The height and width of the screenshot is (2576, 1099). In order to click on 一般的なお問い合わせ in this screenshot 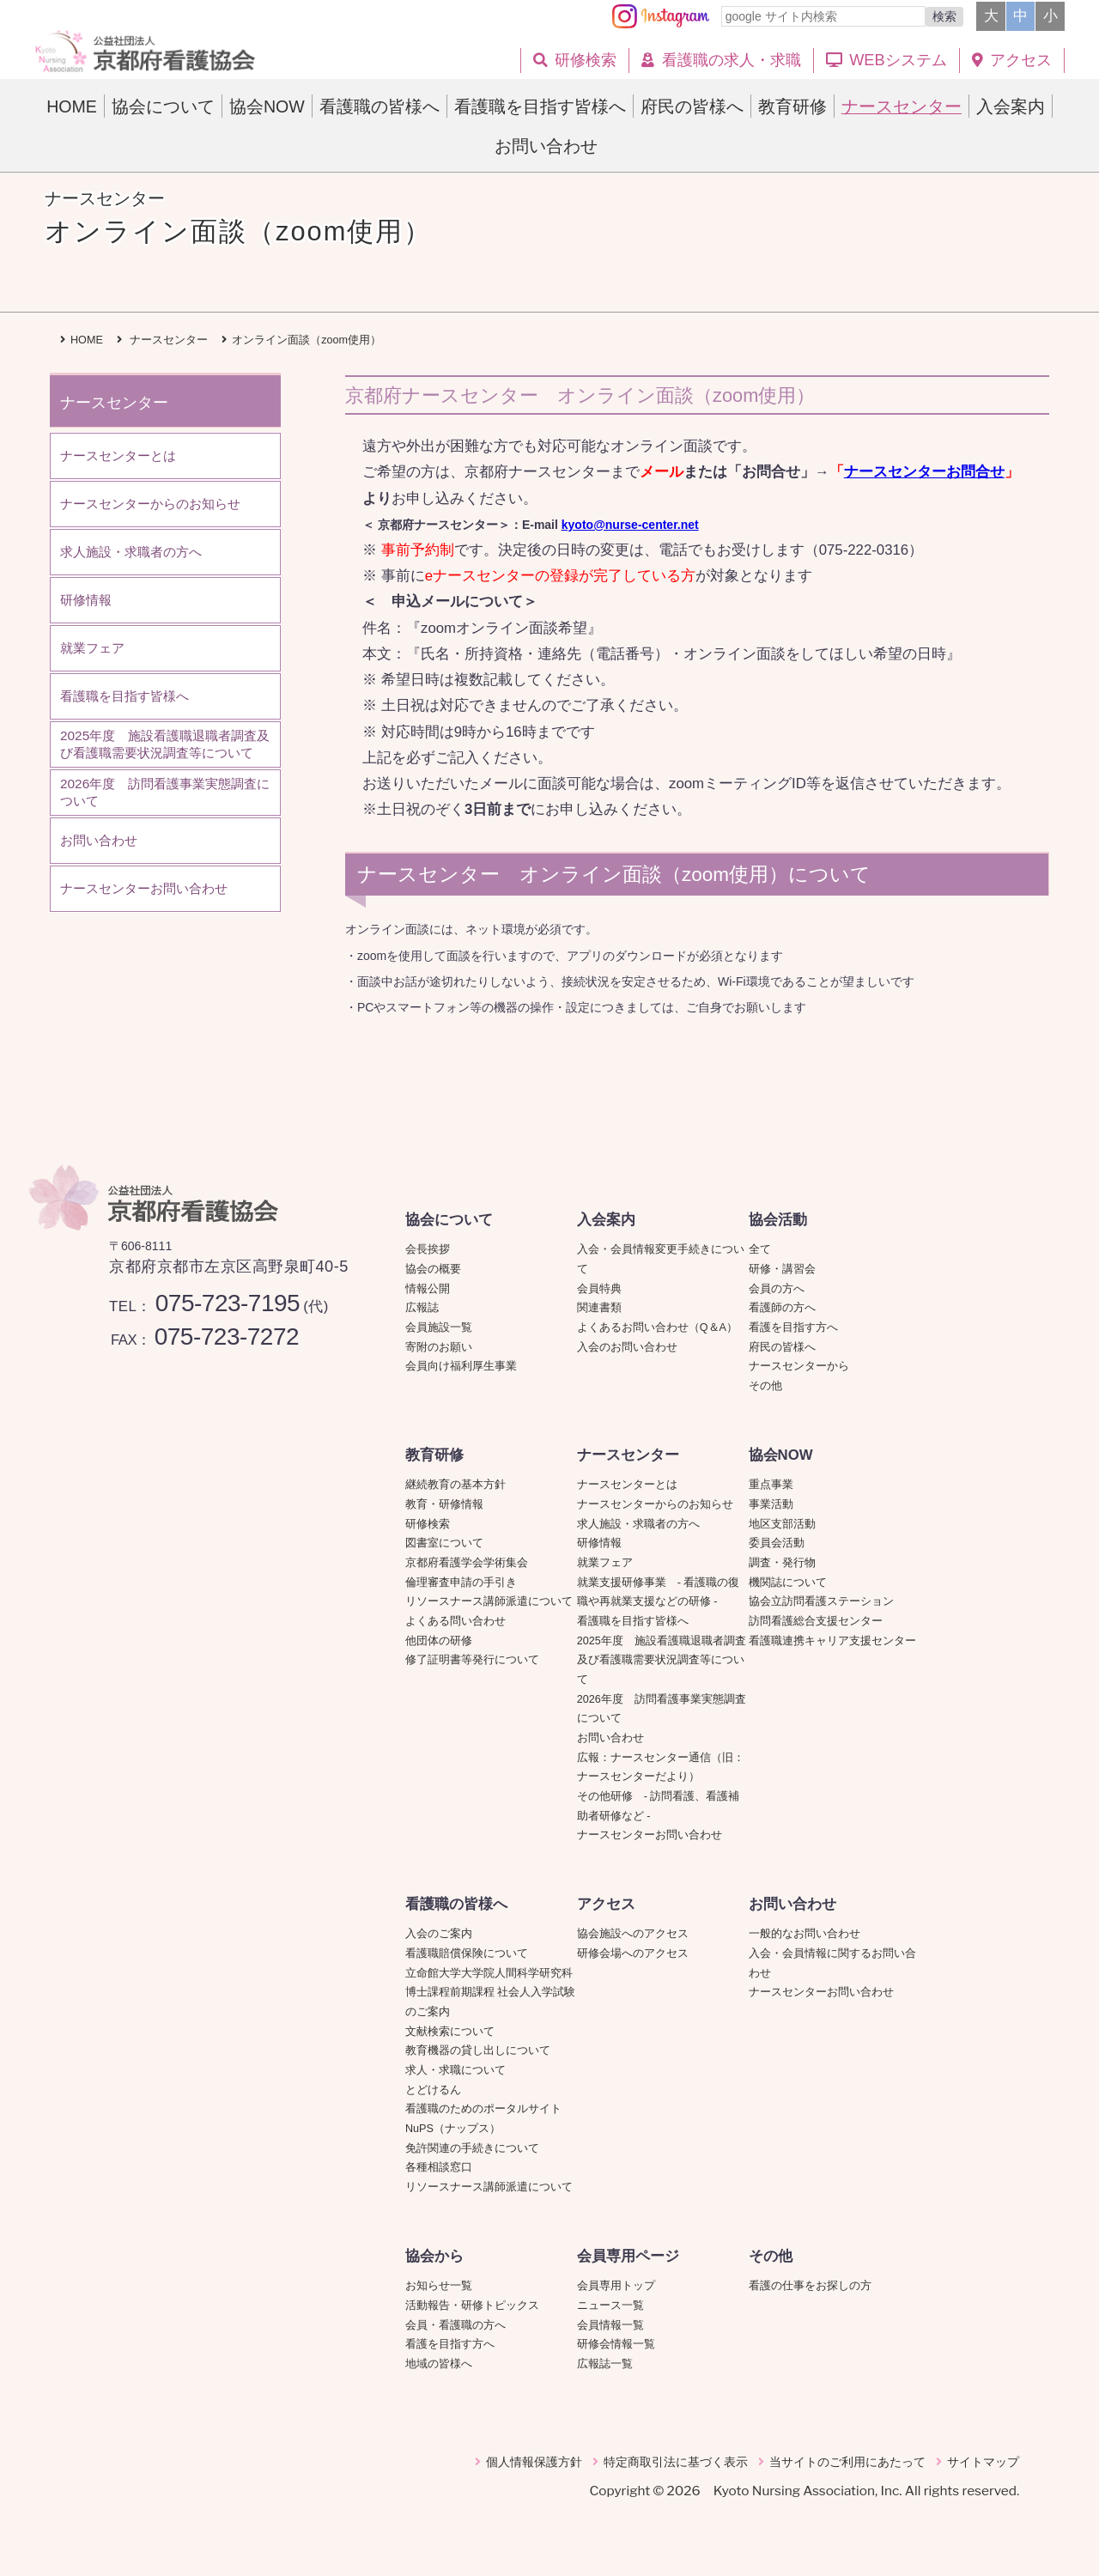, I will do `click(804, 1934)`.